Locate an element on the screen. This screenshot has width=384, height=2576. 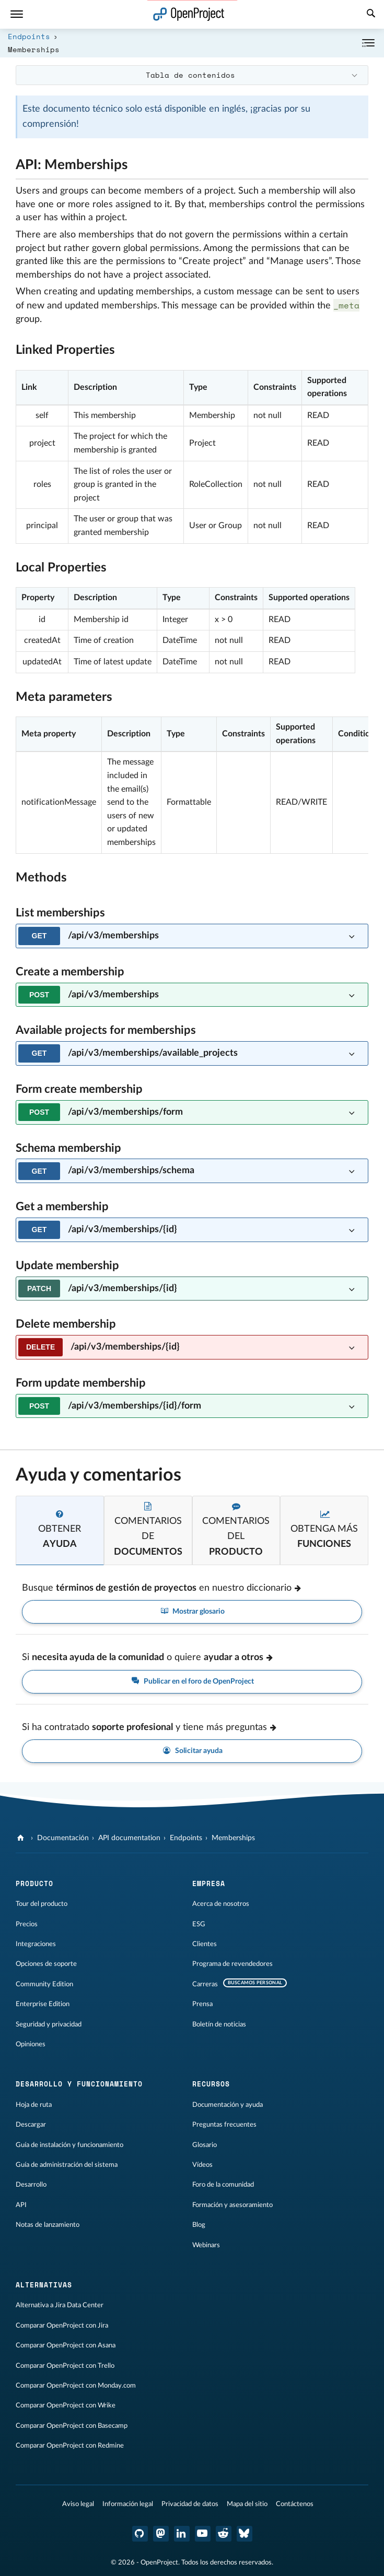
Guía de administración del sistema is located at coordinates (67, 2165).